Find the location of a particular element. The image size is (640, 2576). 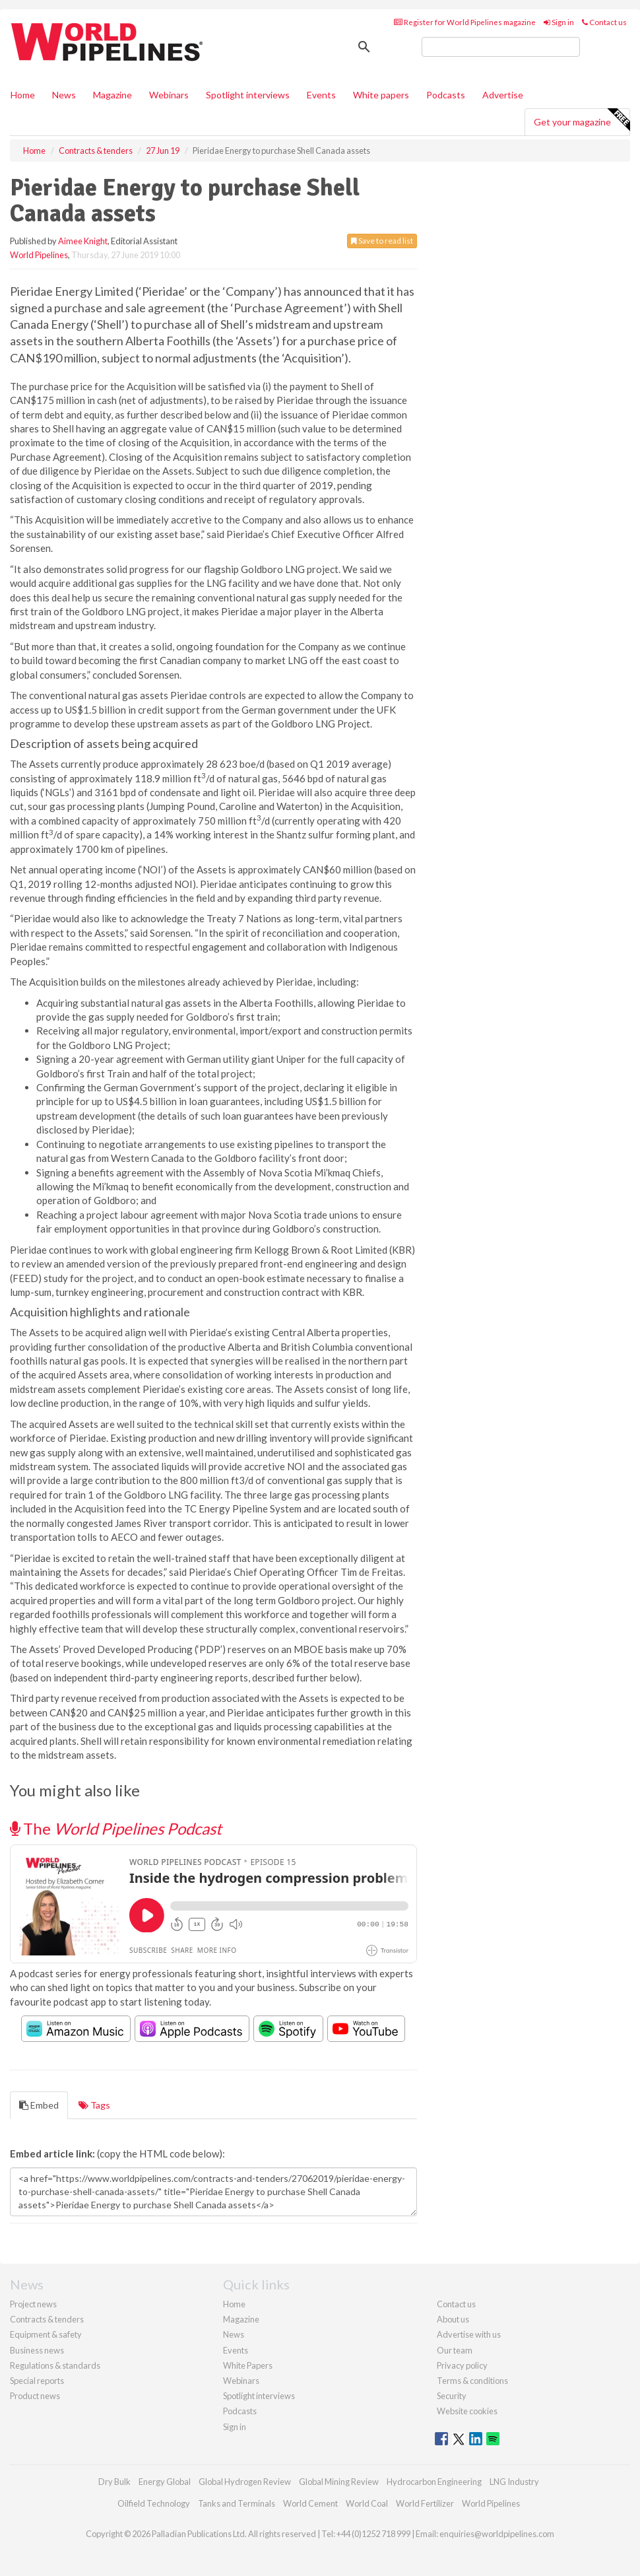

Home is located at coordinates (23, 94).